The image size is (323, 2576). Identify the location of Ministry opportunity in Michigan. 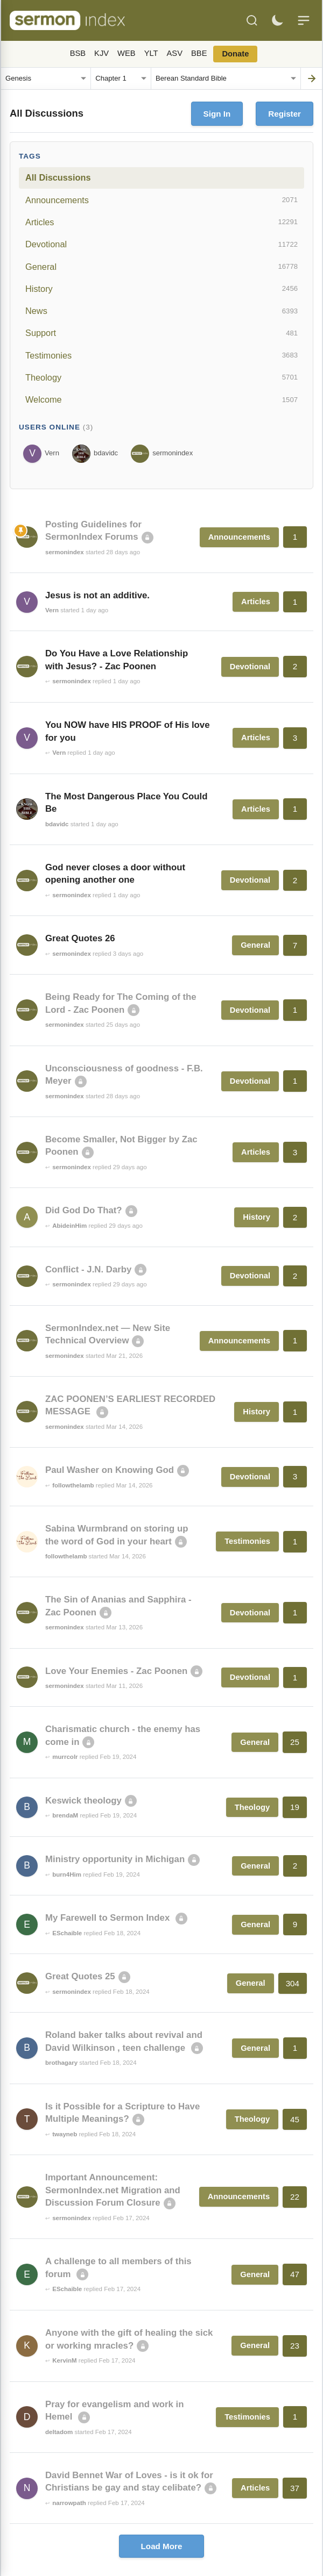
(115, 1859).